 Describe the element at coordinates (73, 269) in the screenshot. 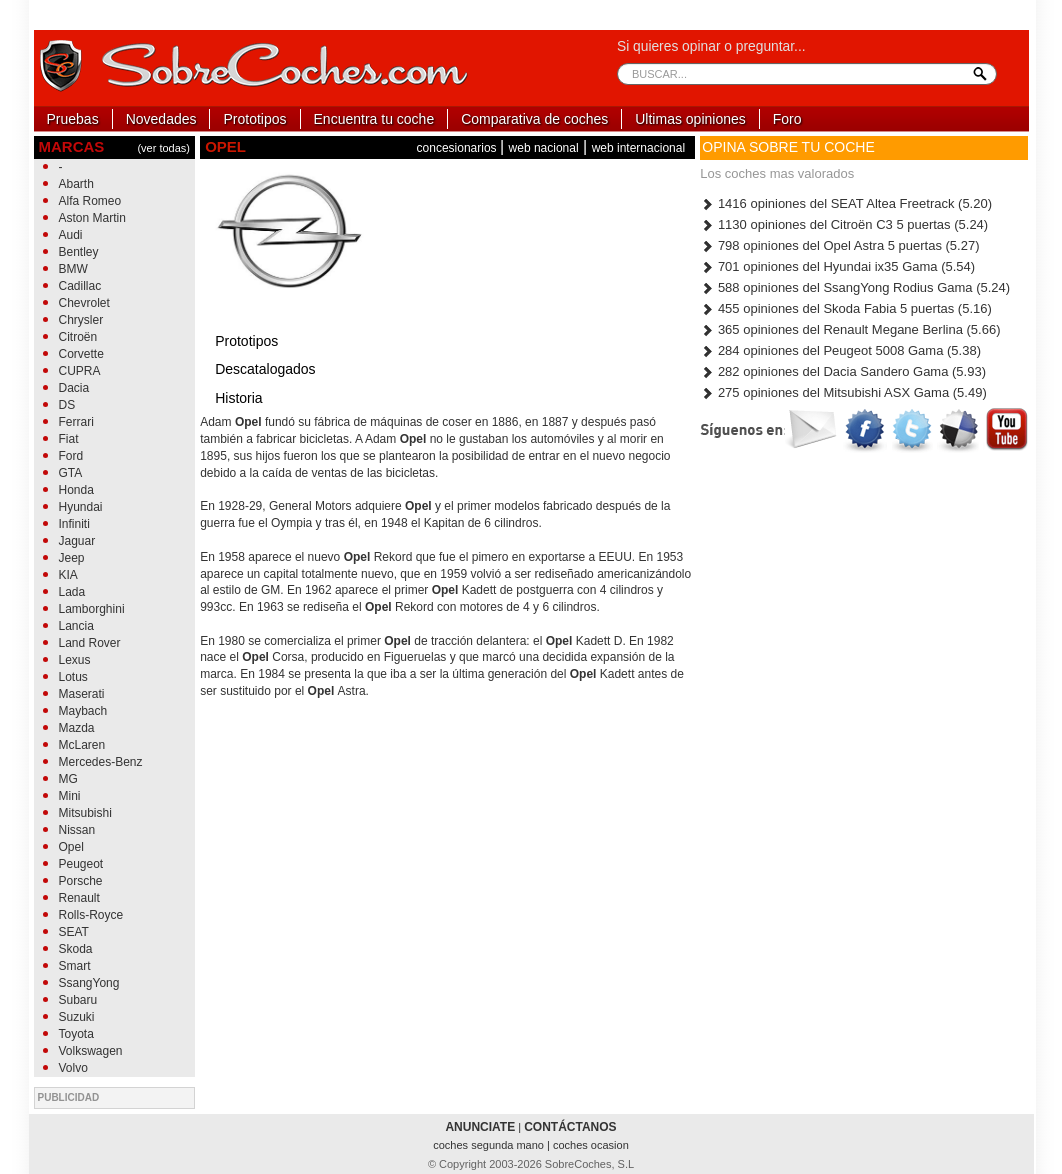

I see `BMW` at that location.